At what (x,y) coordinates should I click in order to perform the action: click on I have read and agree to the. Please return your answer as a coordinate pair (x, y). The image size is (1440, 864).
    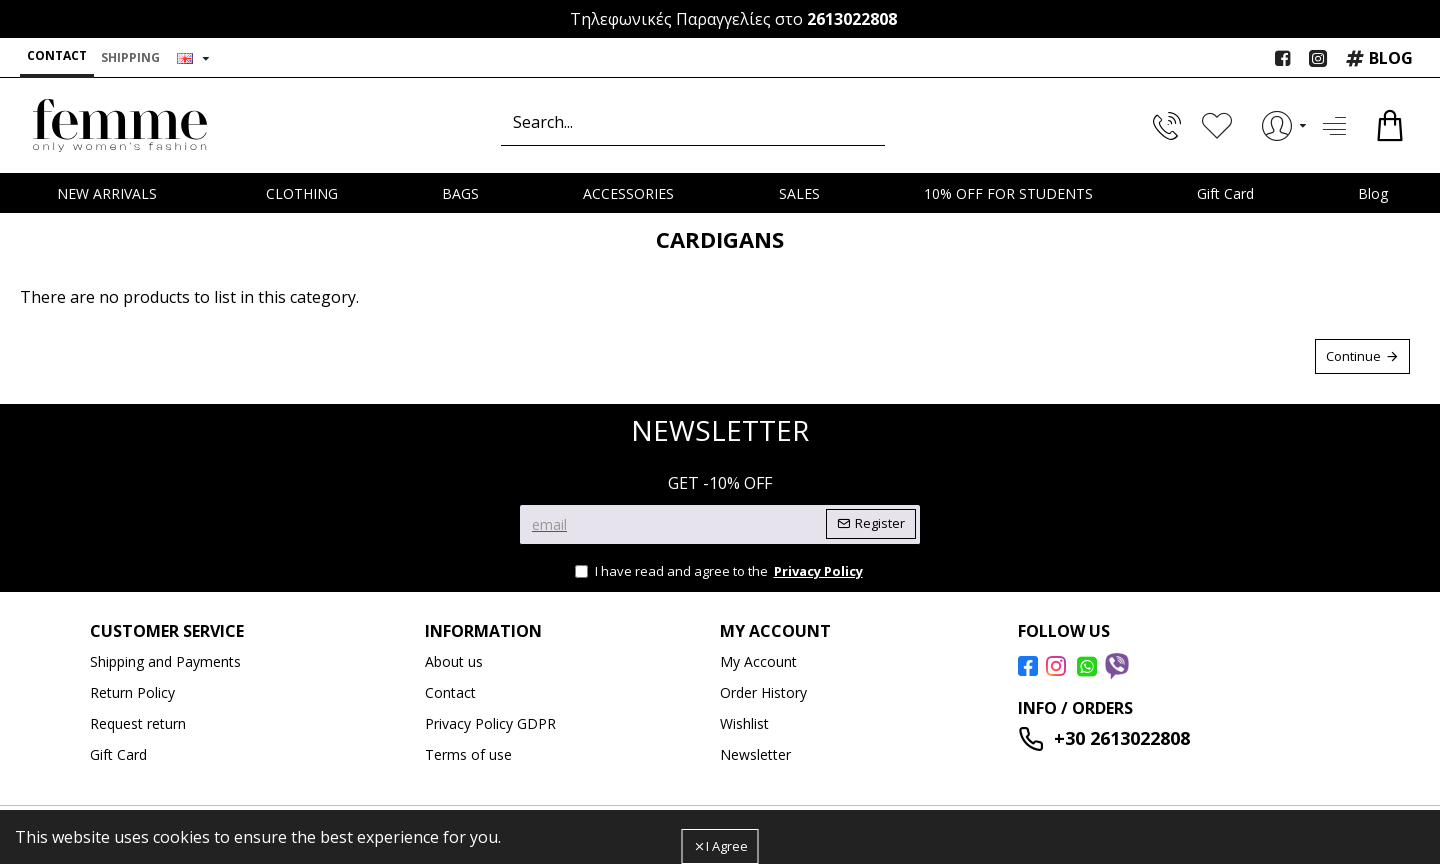
    Looking at the image, I should click on (720, 572).